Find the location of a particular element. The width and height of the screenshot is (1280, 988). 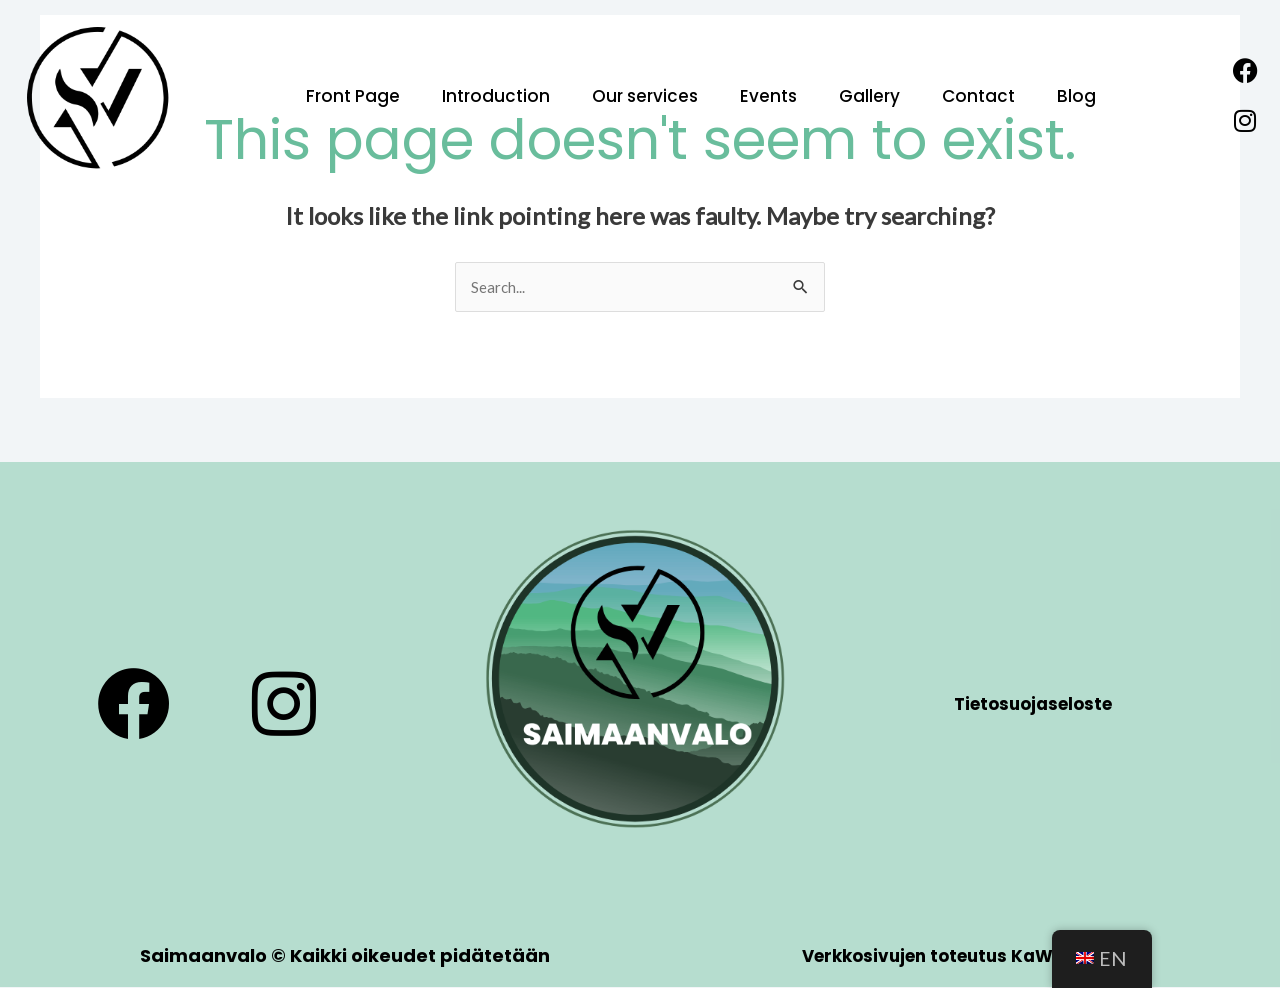

Blog is located at coordinates (1076, 96).